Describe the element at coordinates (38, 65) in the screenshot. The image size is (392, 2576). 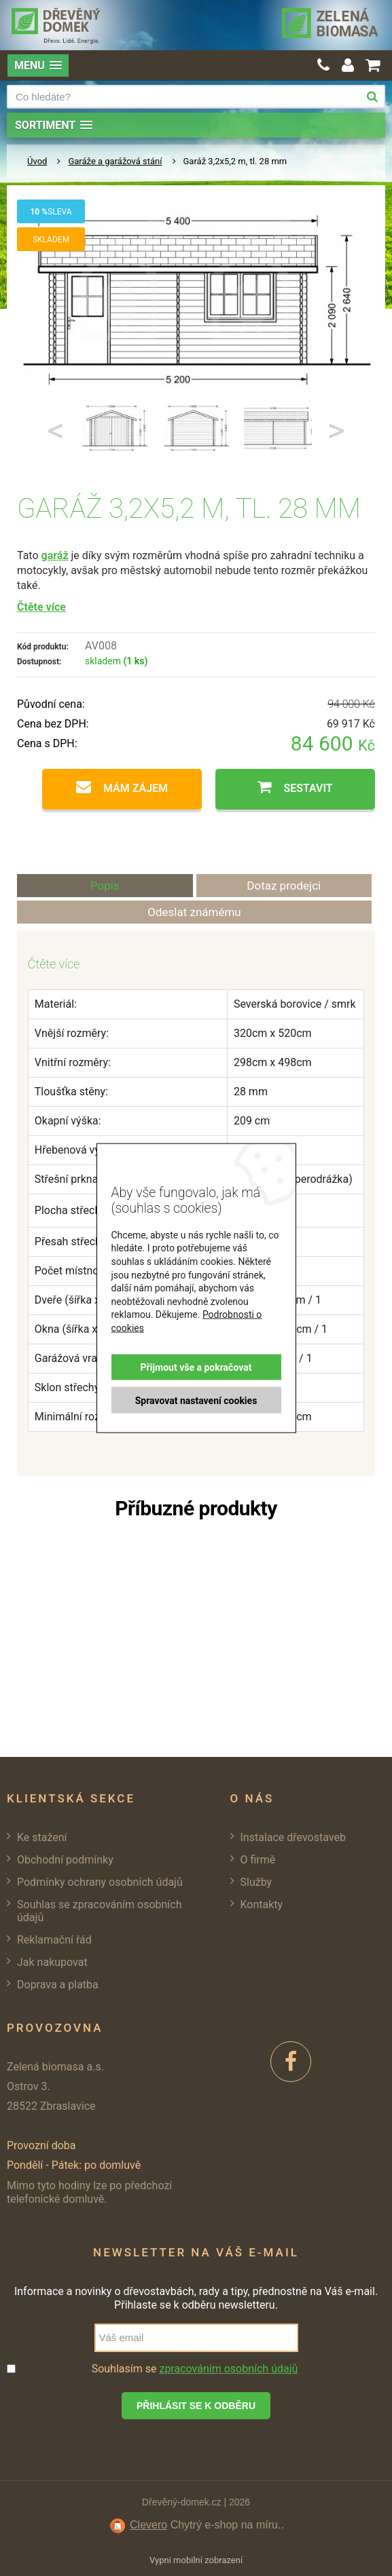
I see `[button]` at that location.